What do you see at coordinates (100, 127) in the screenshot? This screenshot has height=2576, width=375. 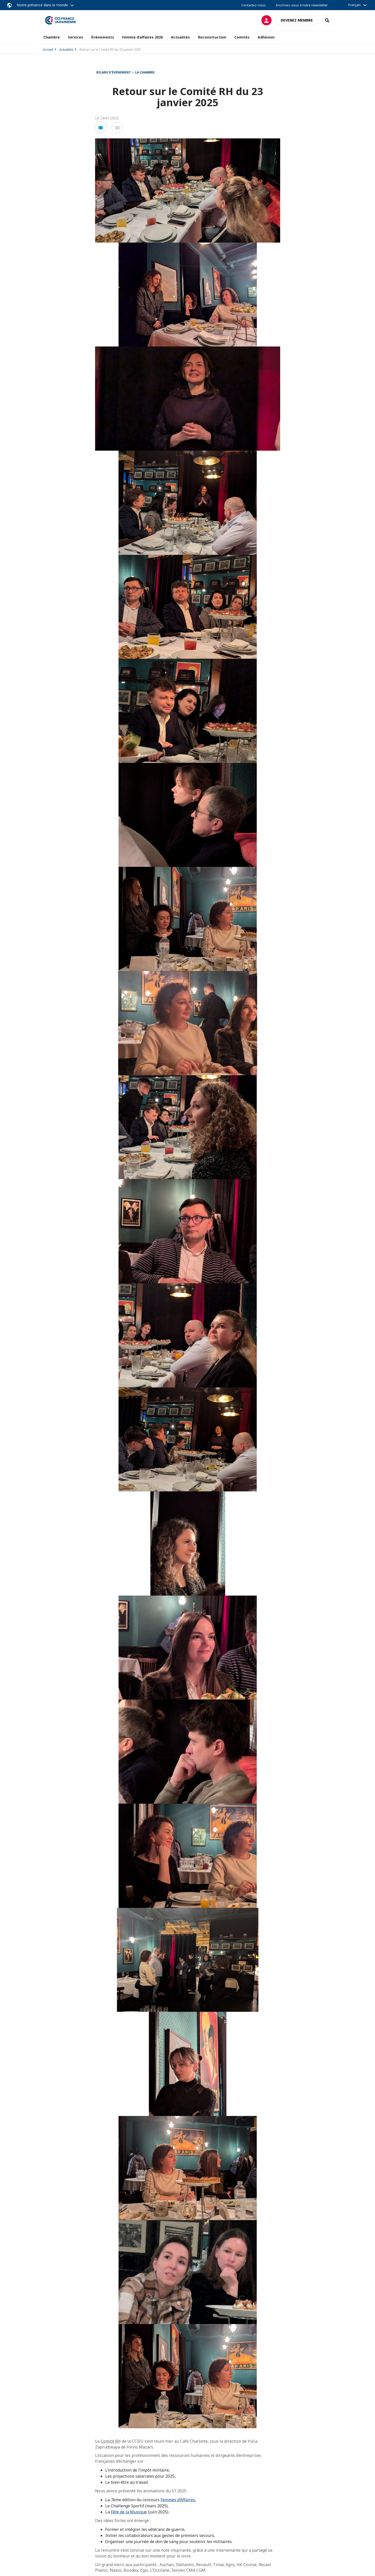 I see `[button]` at bounding box center [100, 127].